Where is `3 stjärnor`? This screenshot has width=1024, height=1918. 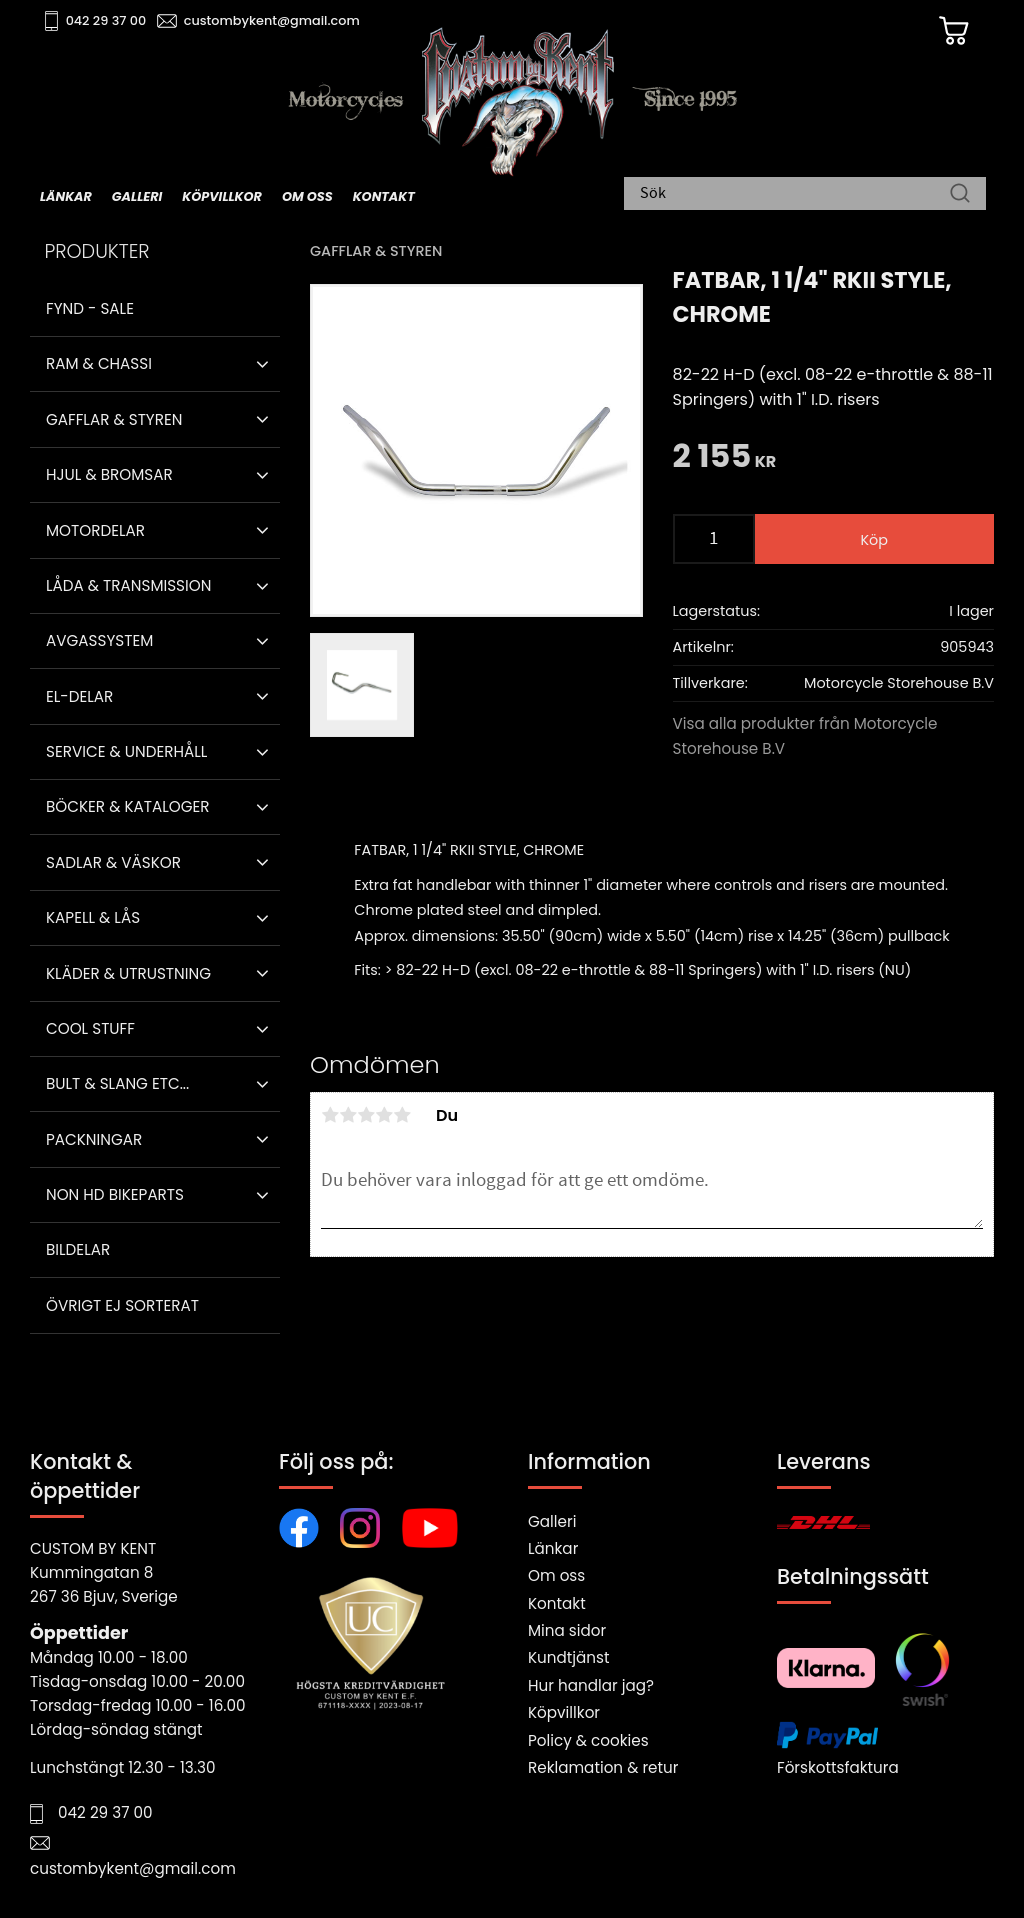
3 stjärnor is located at coordinates (366, 1115).